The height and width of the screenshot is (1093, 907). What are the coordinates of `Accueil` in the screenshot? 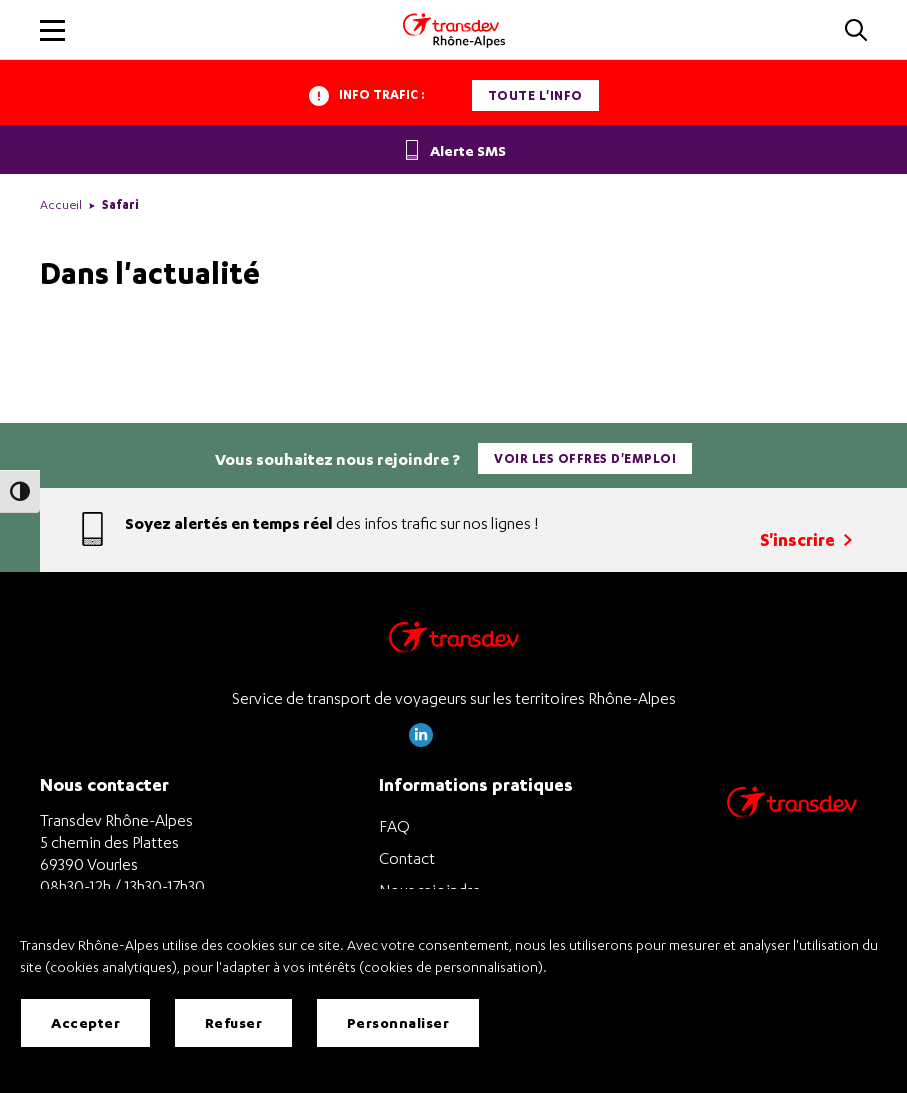 It's located at (61, 204).